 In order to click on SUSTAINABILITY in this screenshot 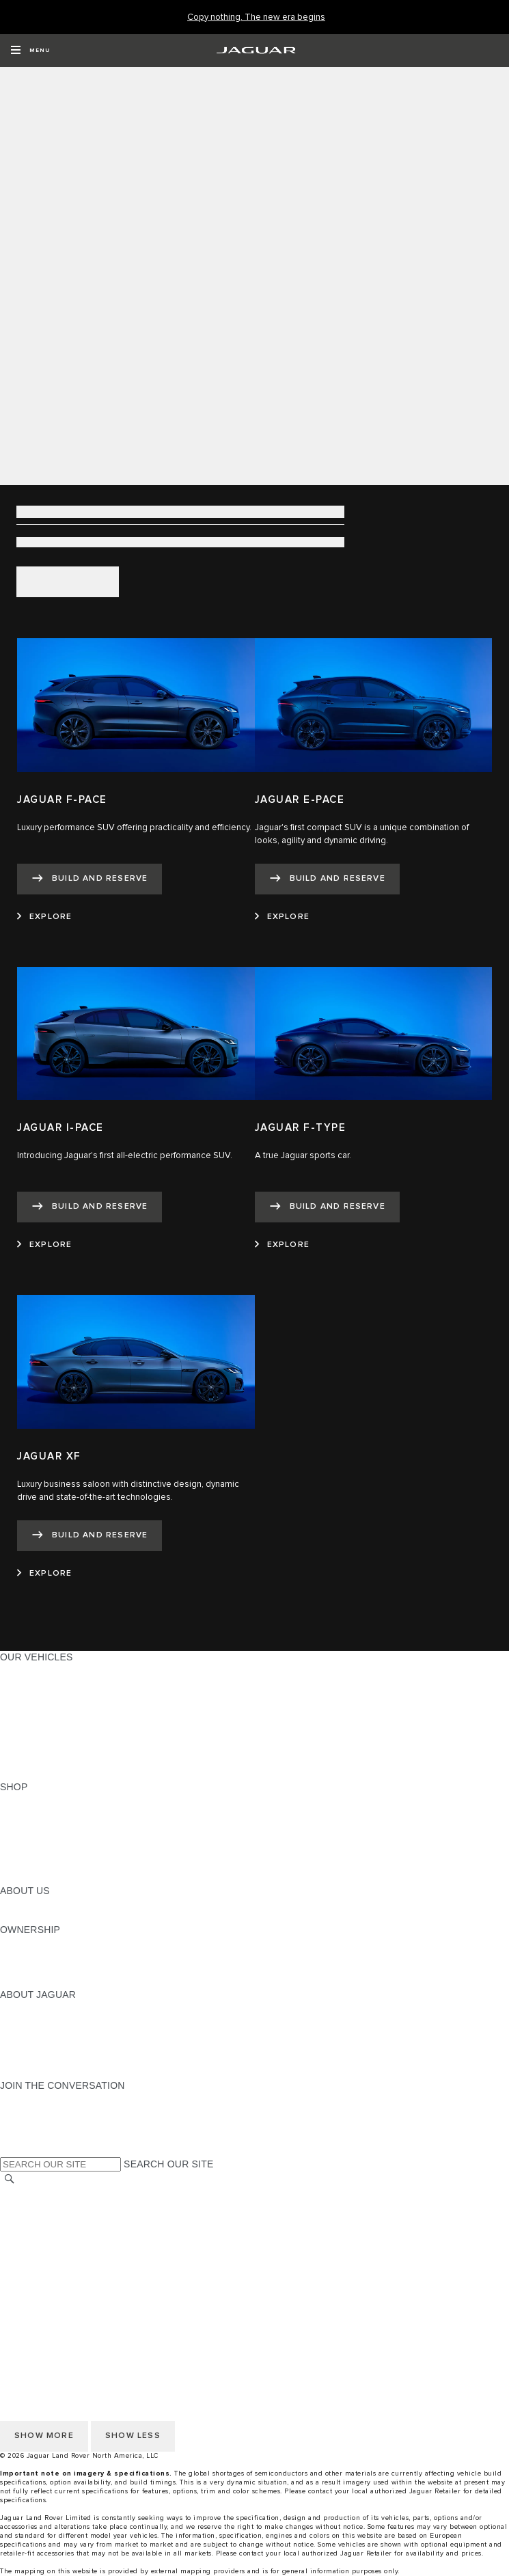, I will do `click(39, 1916)`.